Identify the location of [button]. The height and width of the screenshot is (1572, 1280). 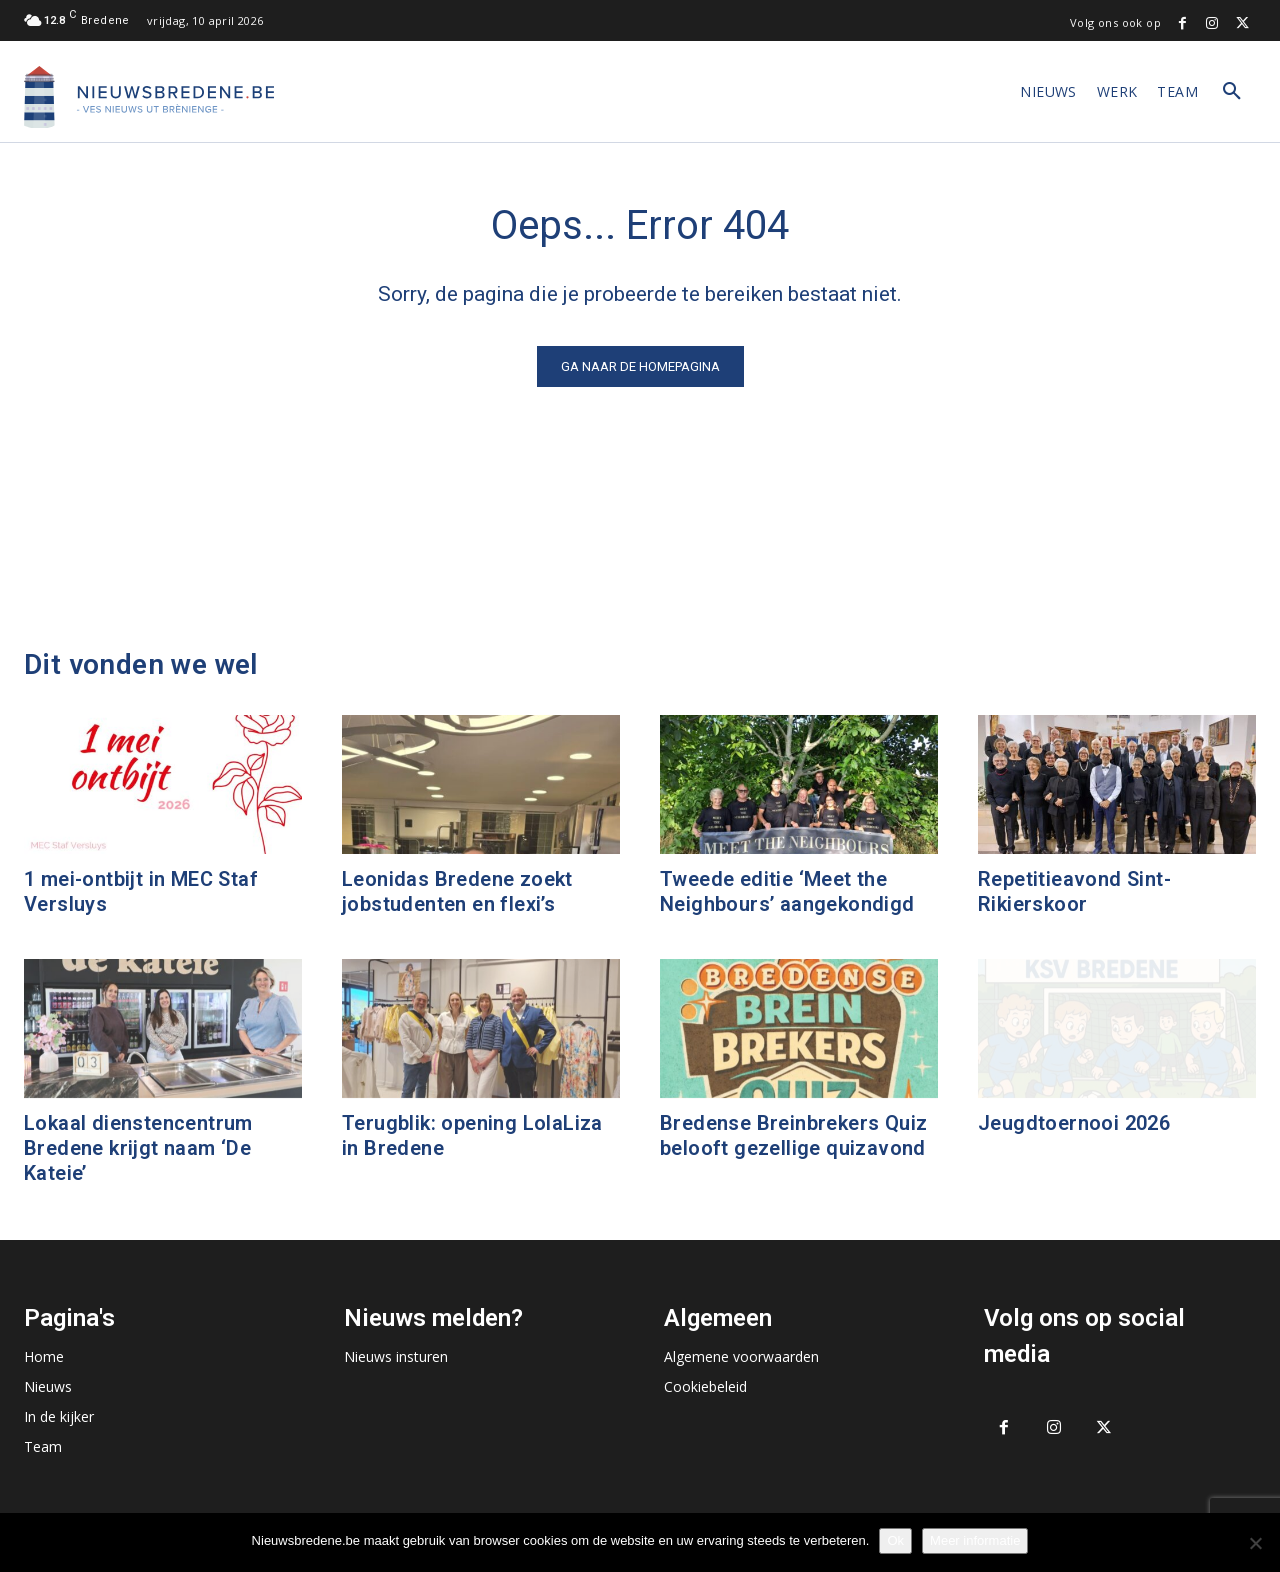
(1232, 92).